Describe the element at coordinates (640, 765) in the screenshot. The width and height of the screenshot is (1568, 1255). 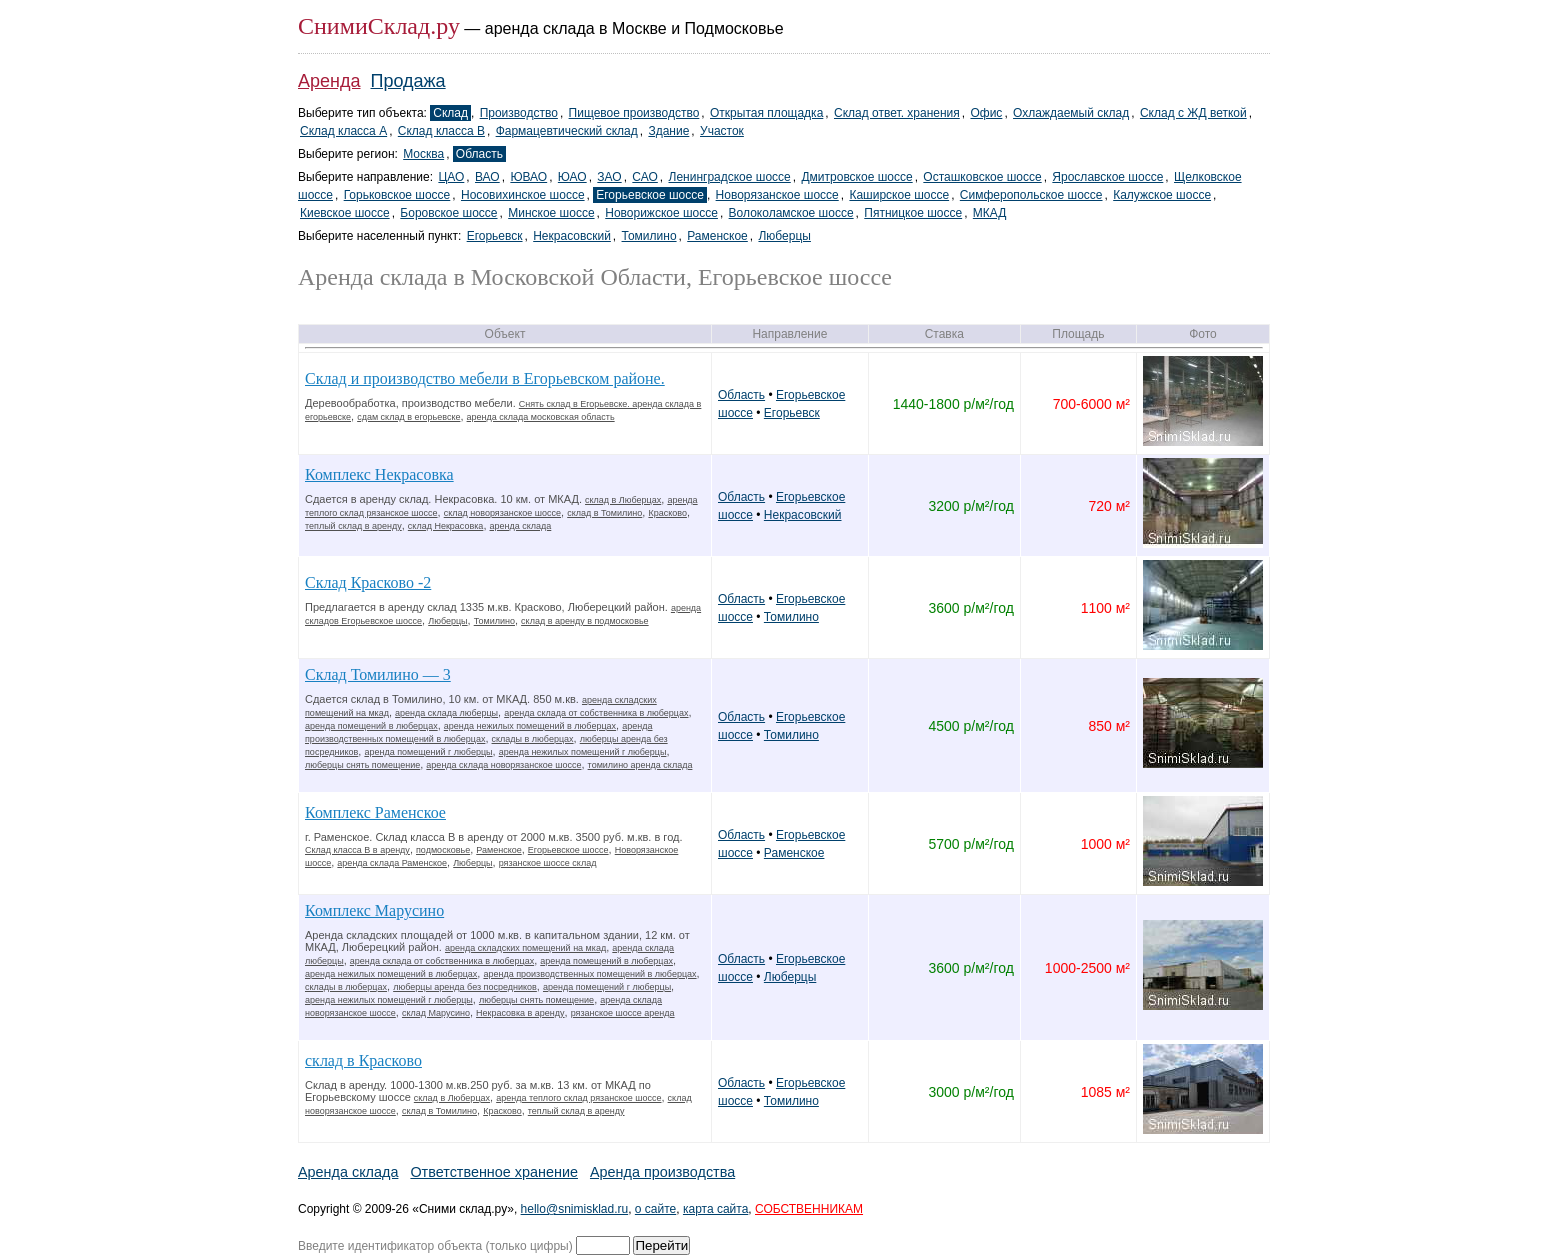
I see `томилино аренда склада` at that location.